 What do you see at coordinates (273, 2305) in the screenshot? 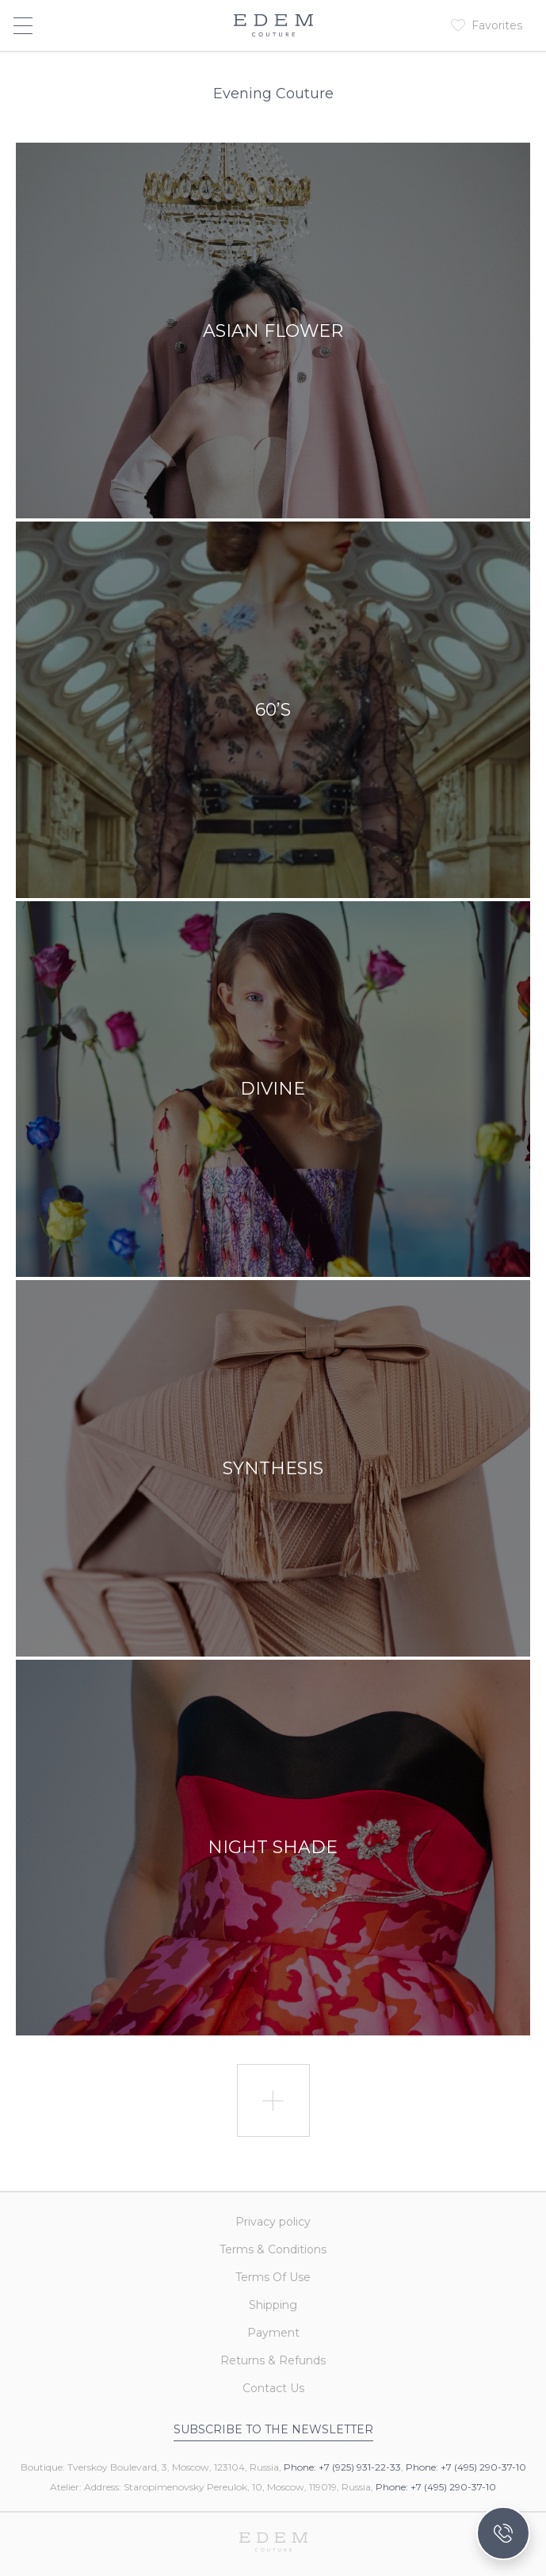
I see `Shipping` at bounding box center [273, 2305].